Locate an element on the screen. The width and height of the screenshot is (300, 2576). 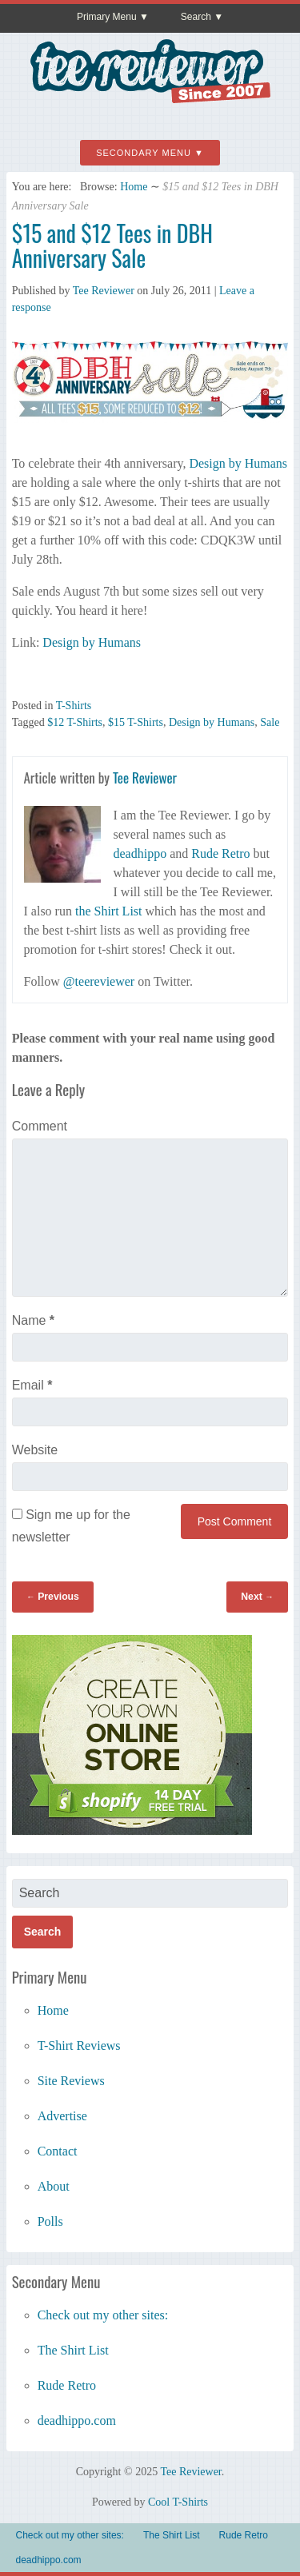
Rude Retro is located at coordinates (220, 853).